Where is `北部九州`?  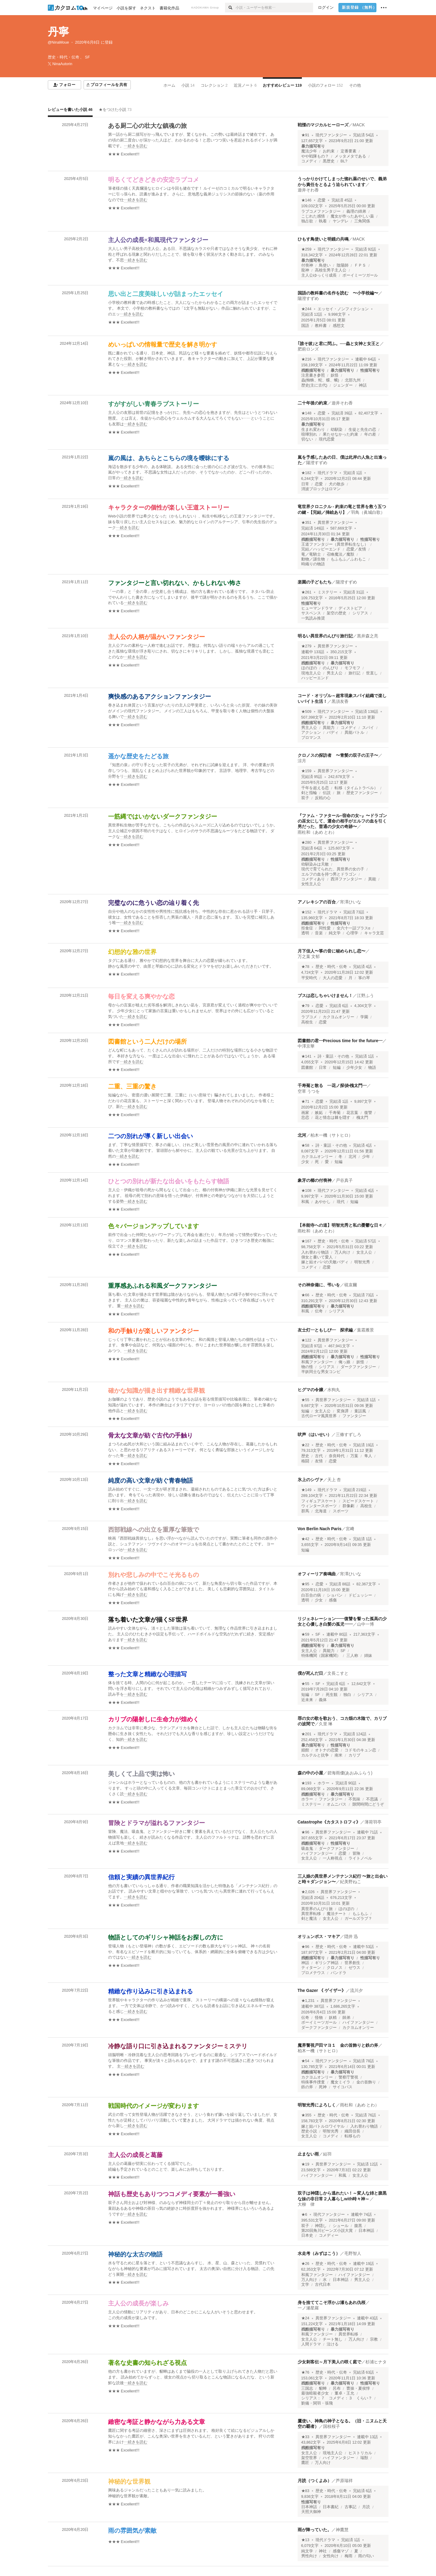 北部九州 is located at coordinates (353, 380).